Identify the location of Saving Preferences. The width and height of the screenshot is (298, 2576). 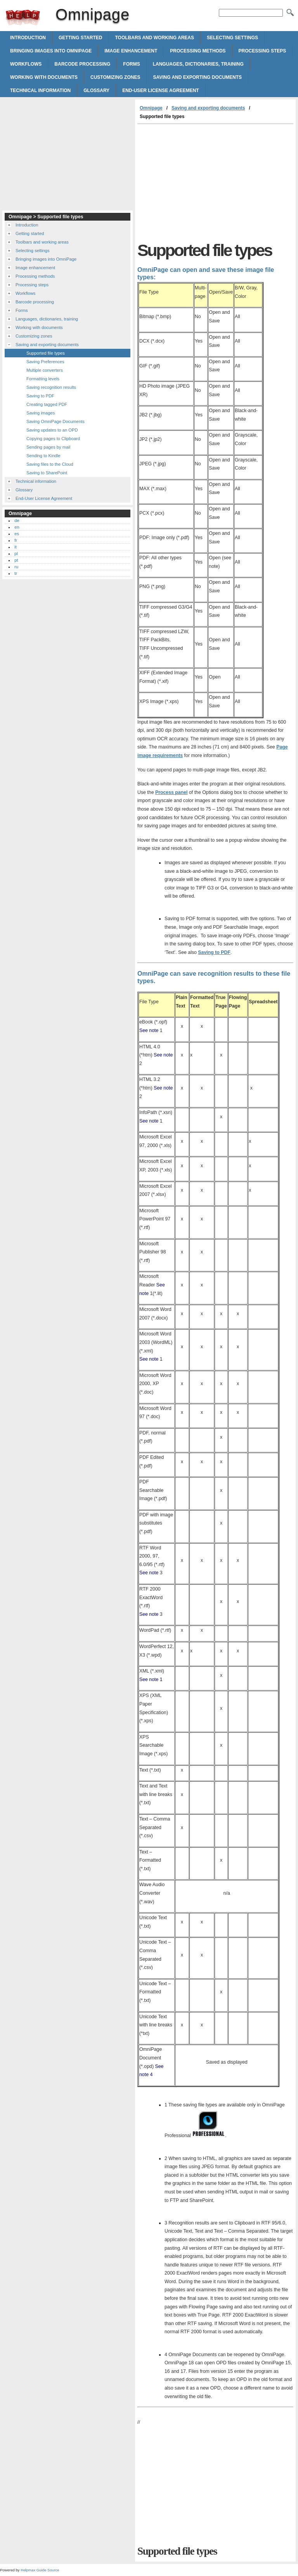
(45, 361).